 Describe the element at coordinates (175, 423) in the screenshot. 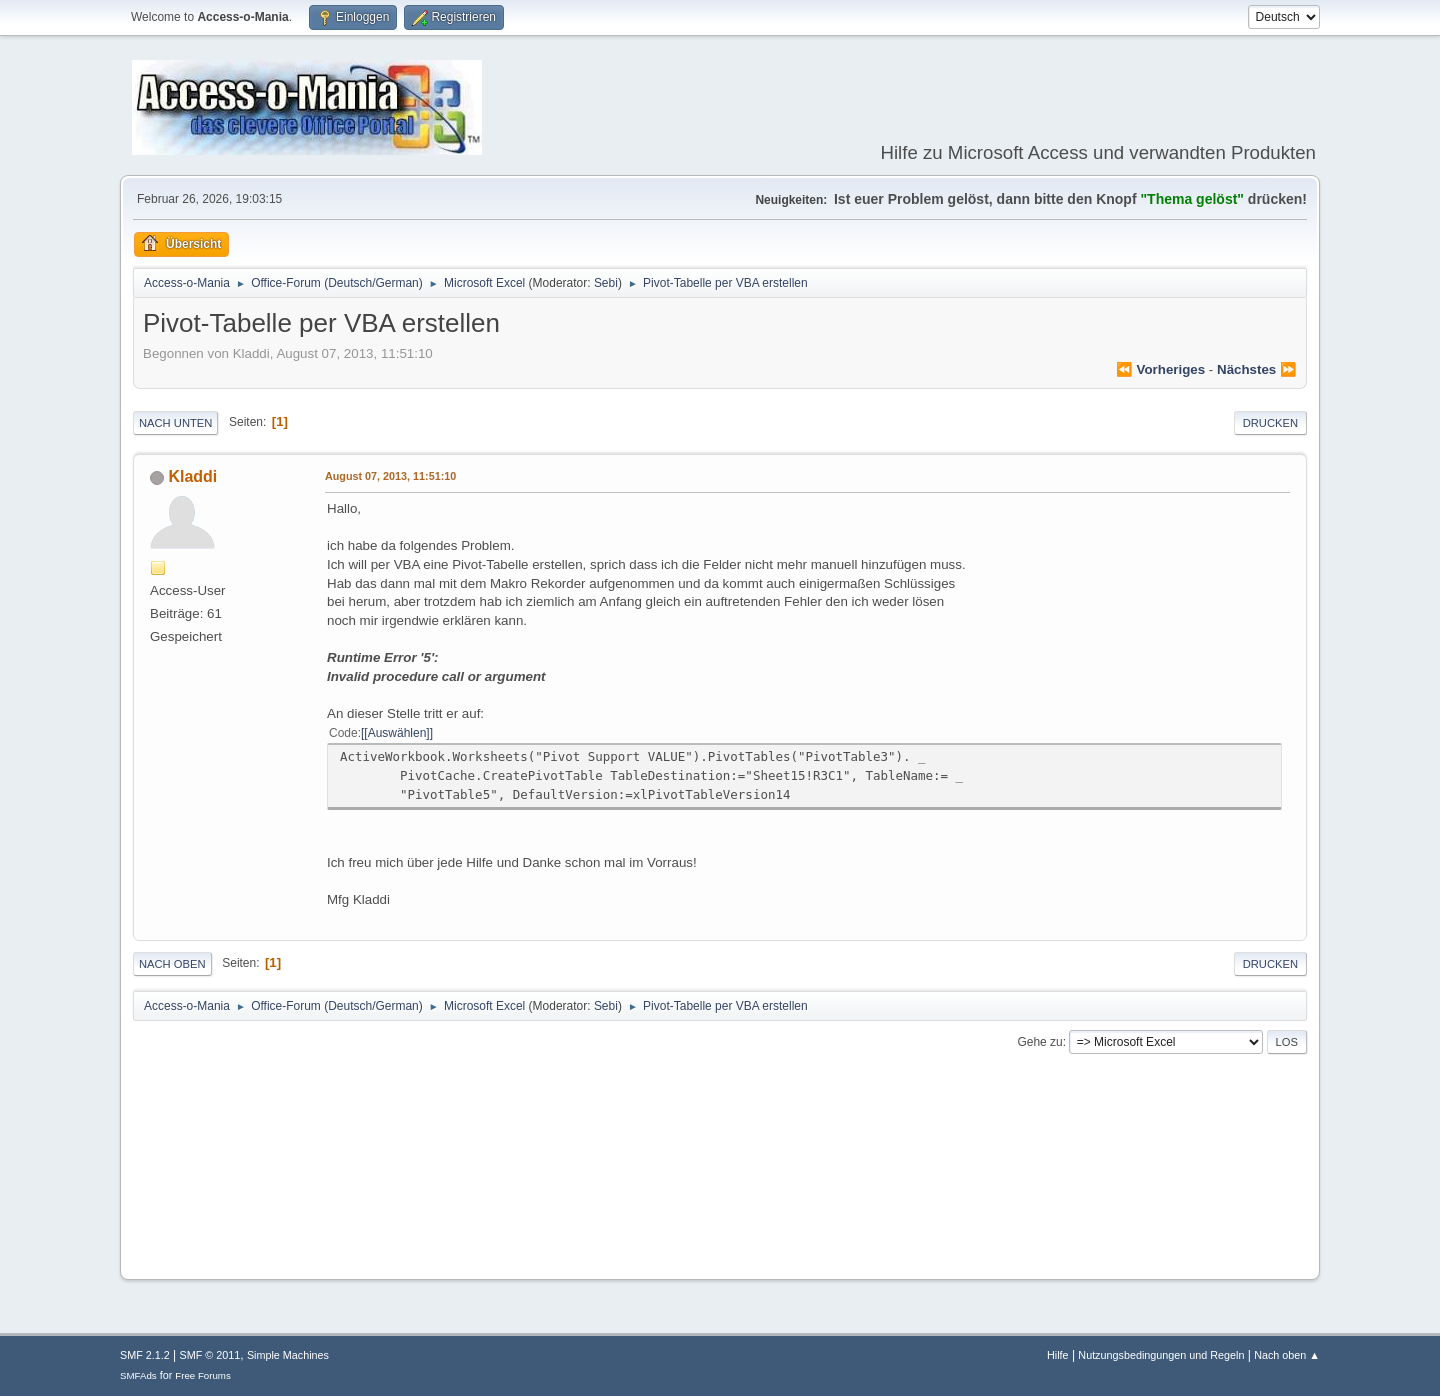

I see `Nach unten` at that location.